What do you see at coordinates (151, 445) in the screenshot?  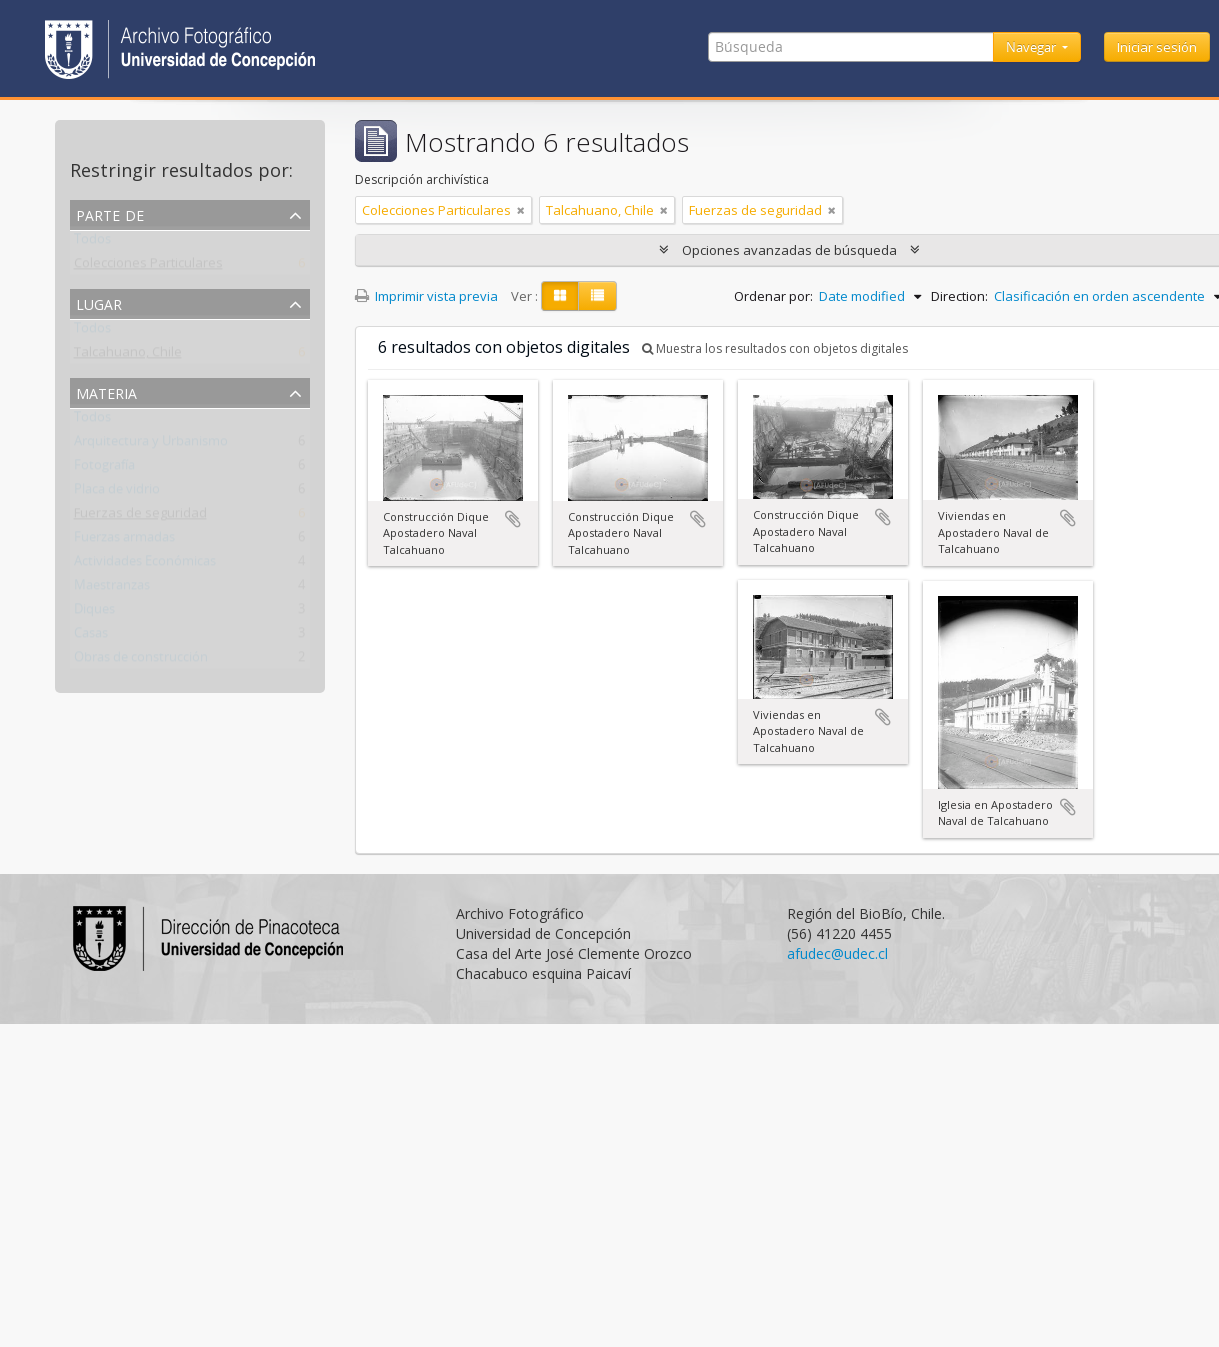 I see `Arquitectura y Urbanismo` at bounding box center [151, 445].